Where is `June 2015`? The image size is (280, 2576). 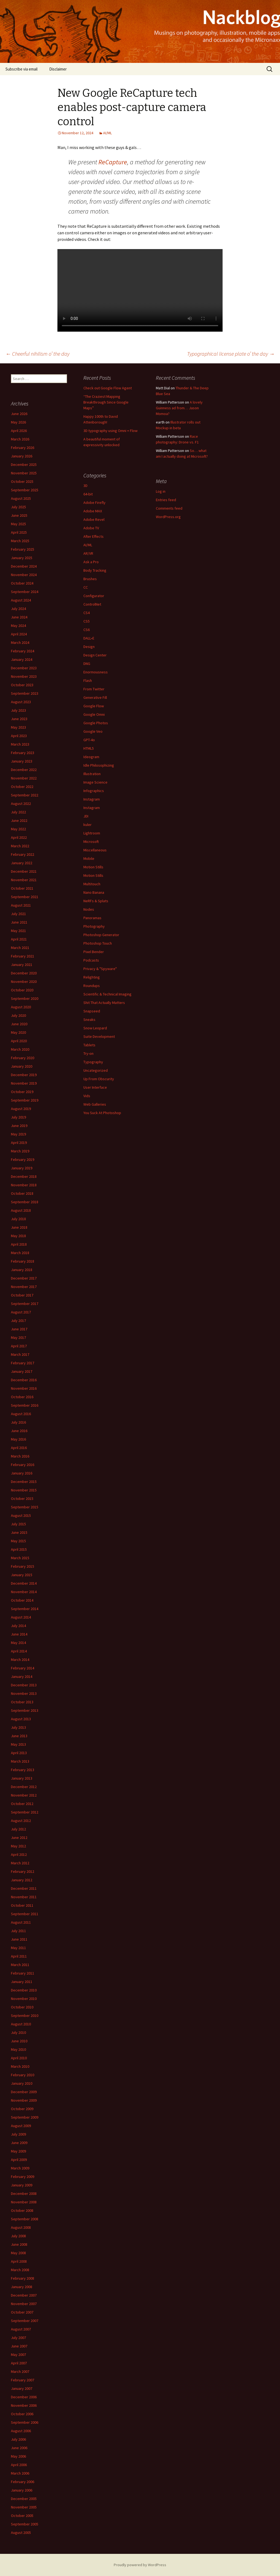 June 2015 is located at coordinates (19, 1532).